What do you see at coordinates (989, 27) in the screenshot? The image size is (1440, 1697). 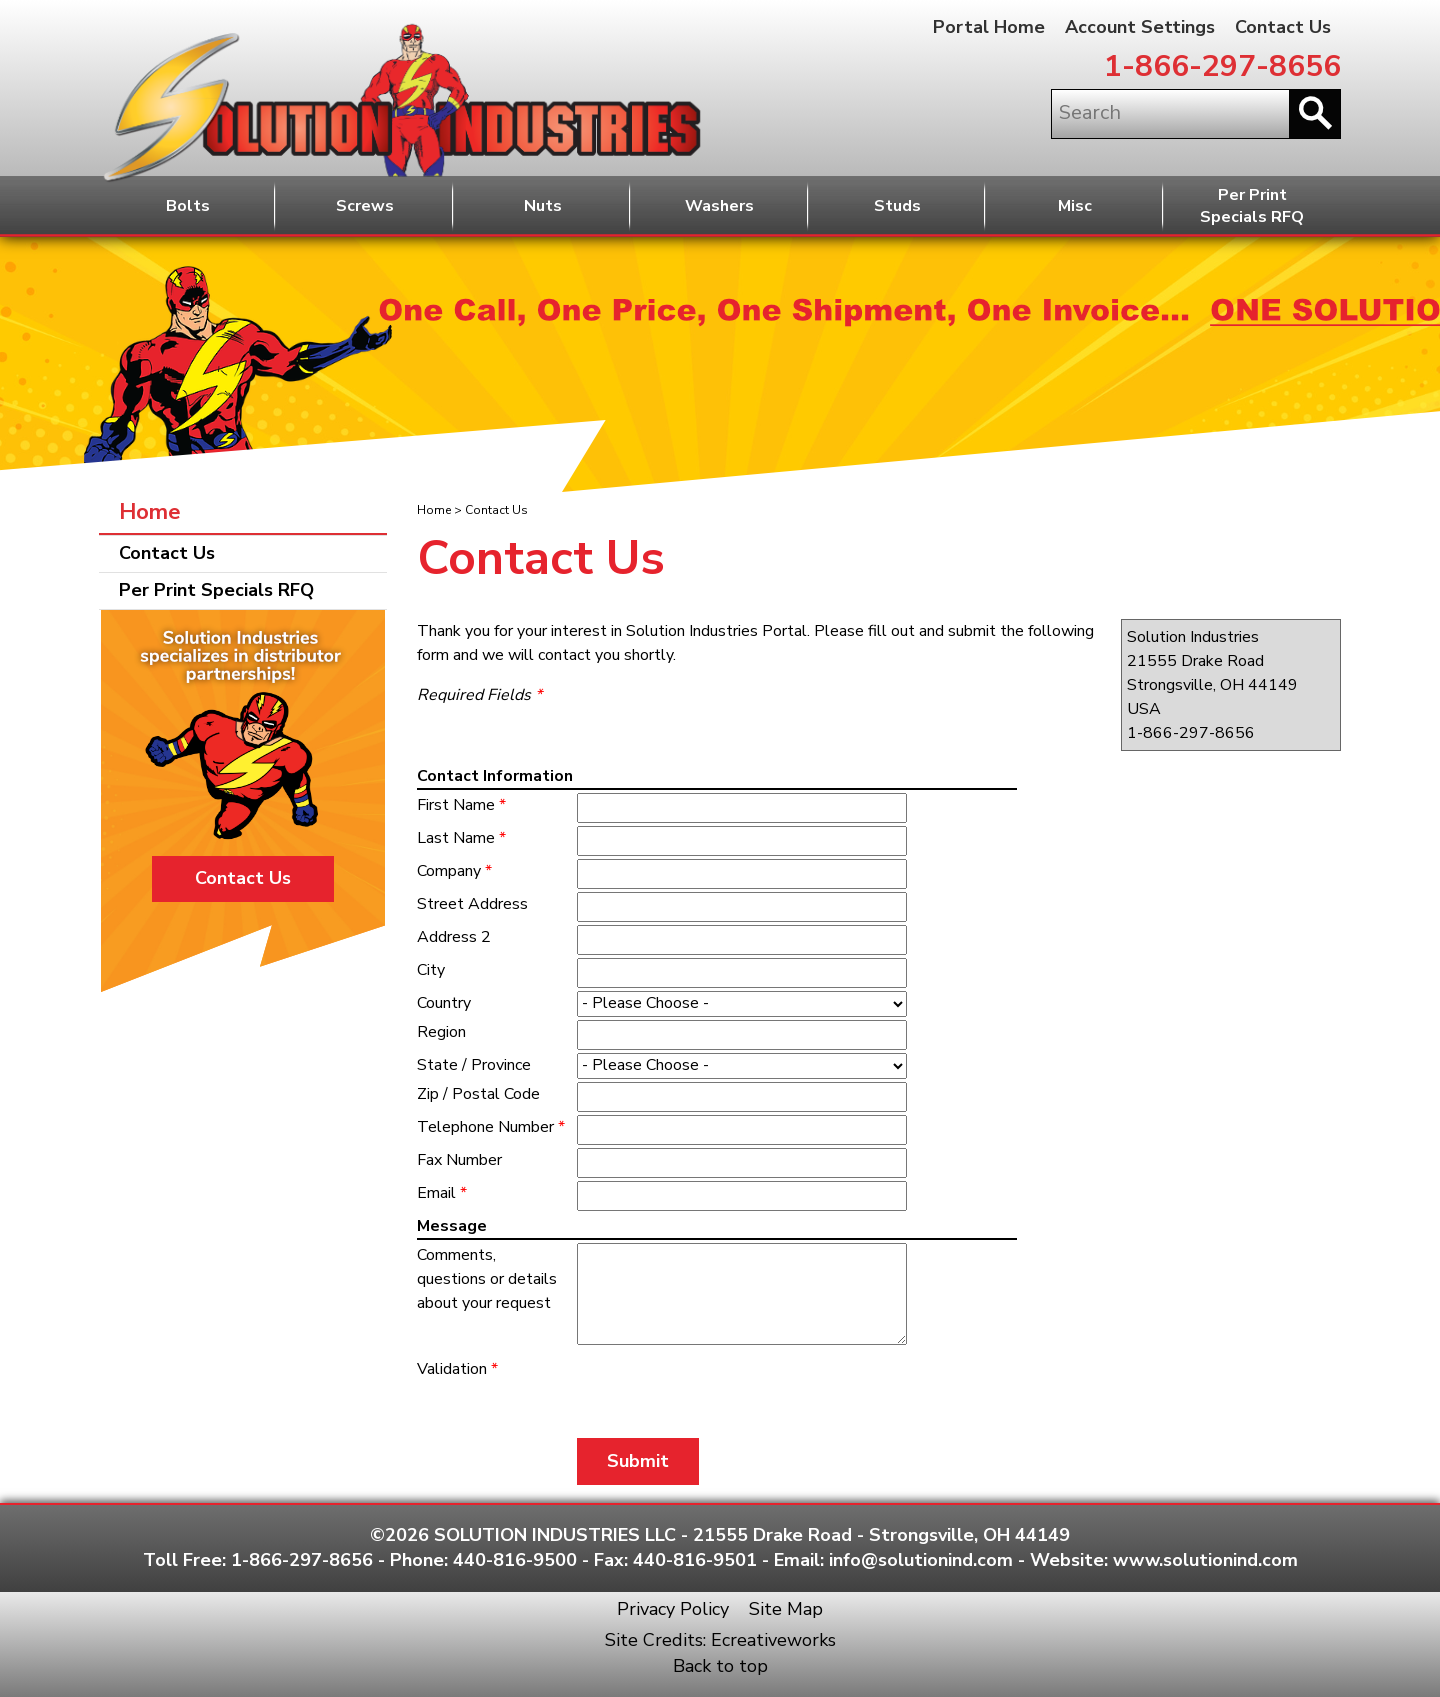 I see `Portal Home` at bounding box center [989, 27].